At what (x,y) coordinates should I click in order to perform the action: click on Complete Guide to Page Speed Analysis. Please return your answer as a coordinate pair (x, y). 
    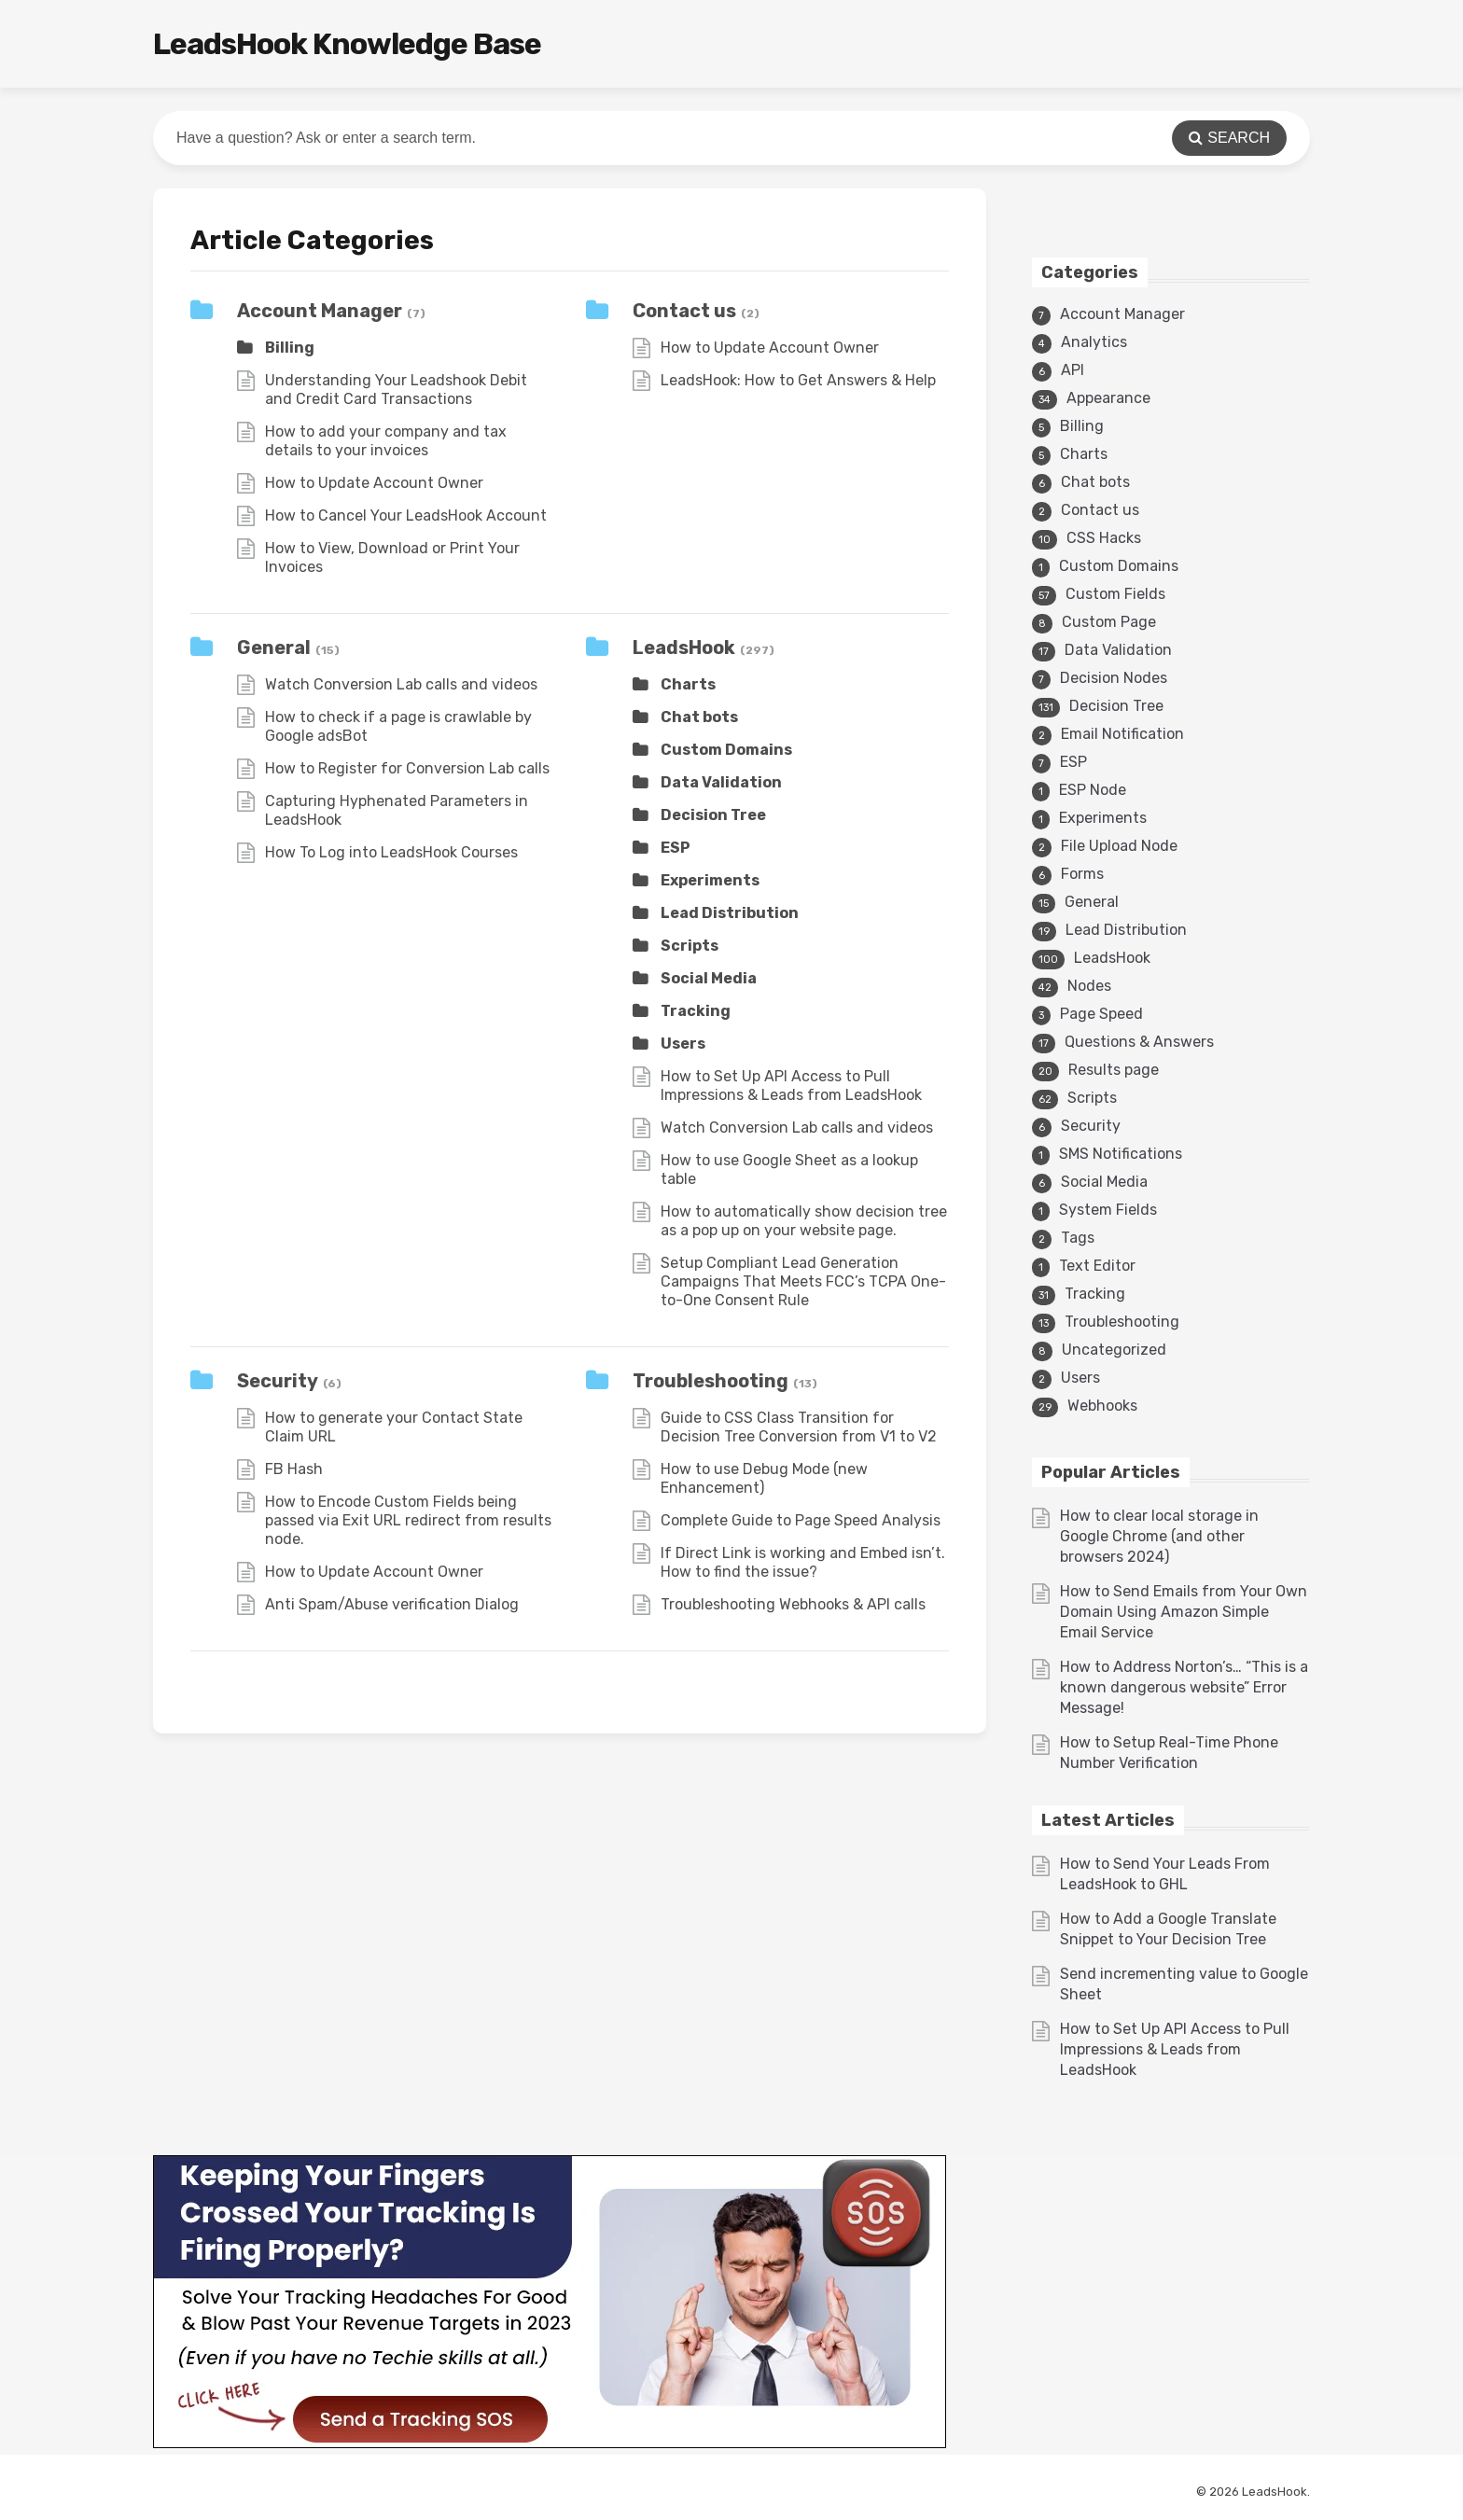
    Looking at the image, I should click on (800, 1520).